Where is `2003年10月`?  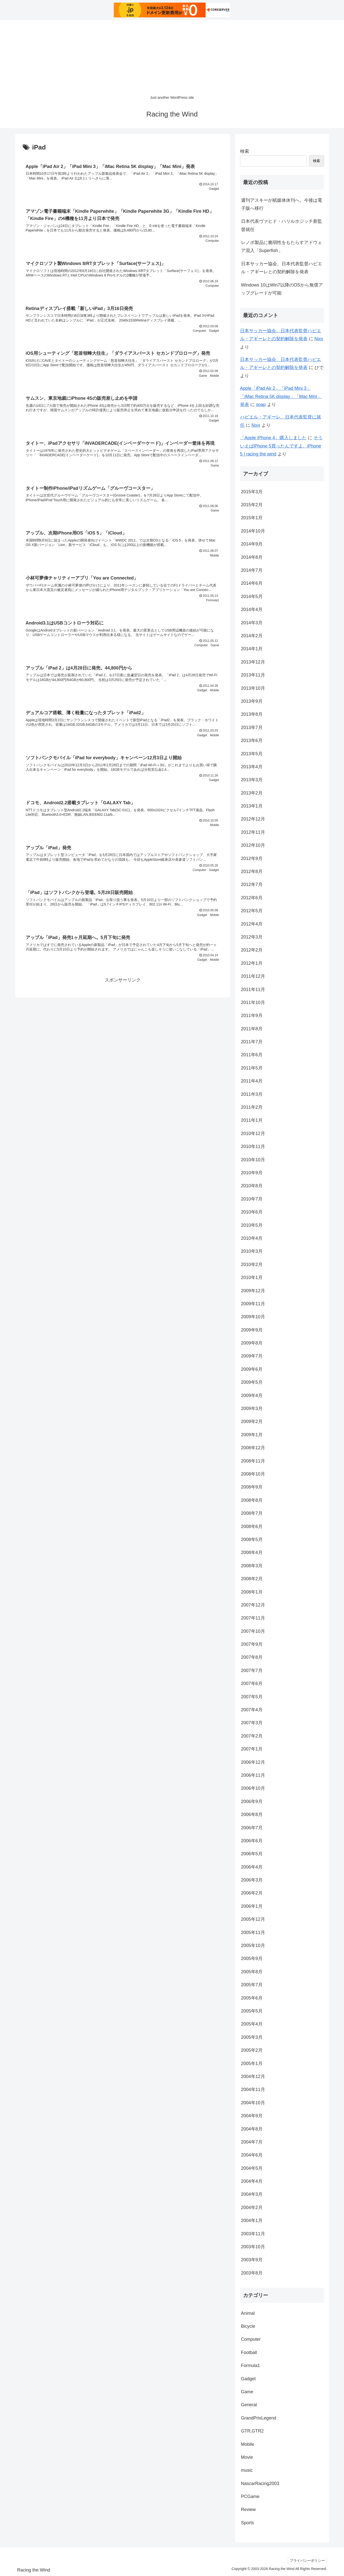
2003年10月 is located at coordinates (253, 2246).